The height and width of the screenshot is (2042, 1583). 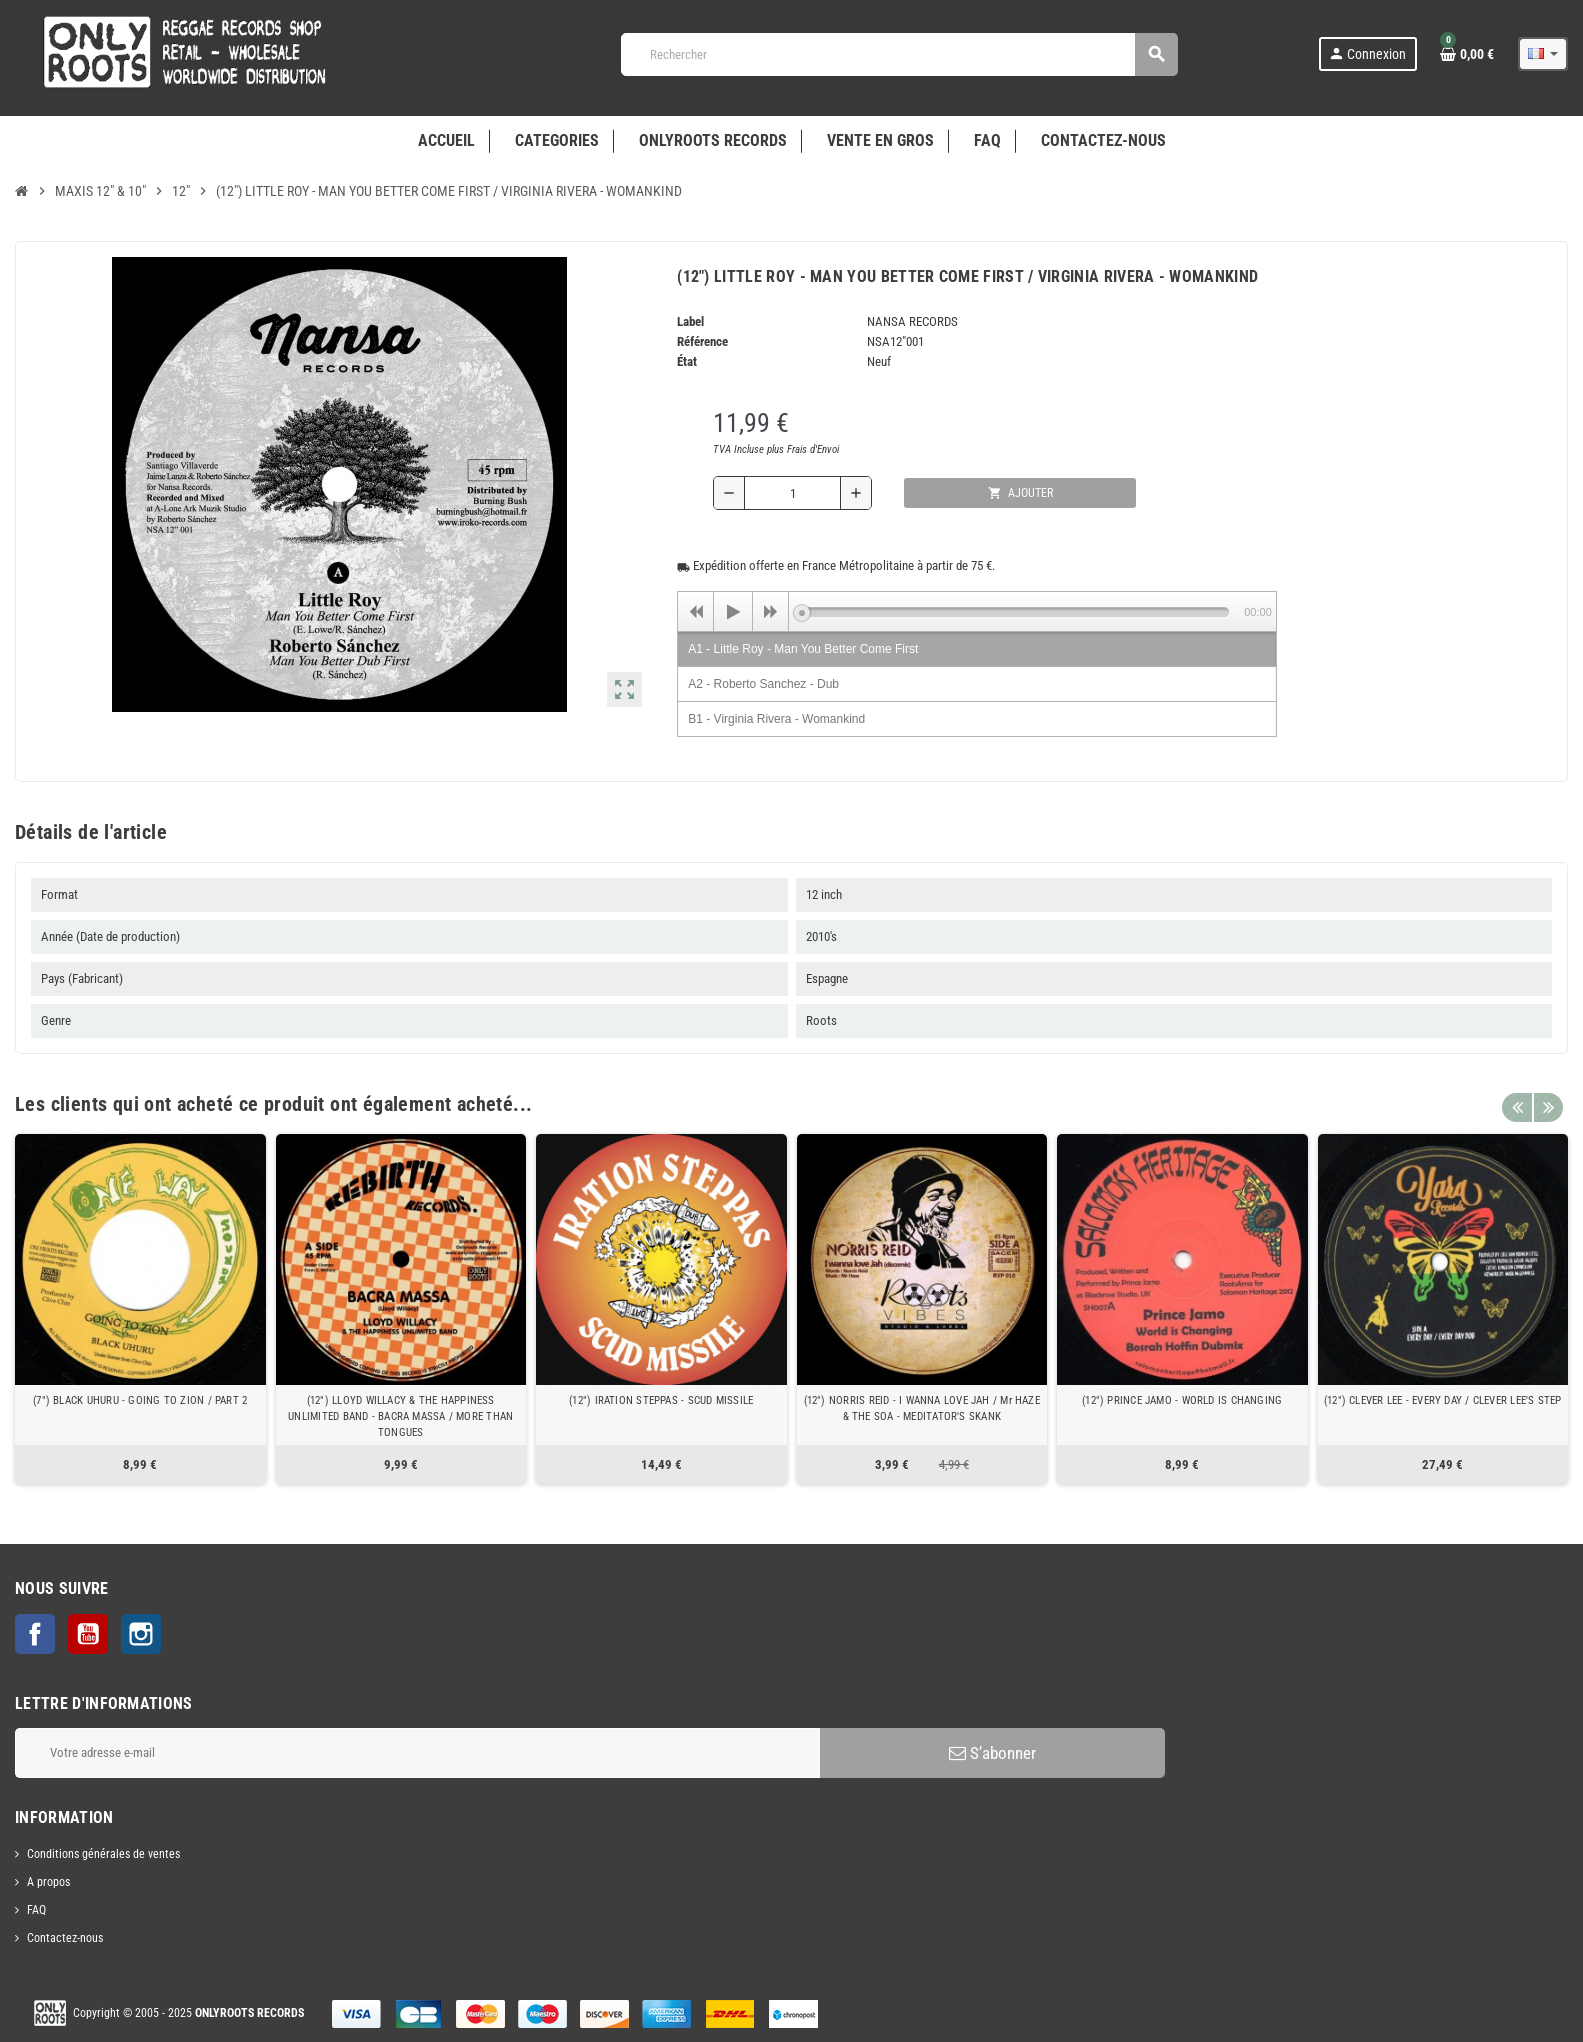 What do you see at coordinates (733, 612) in the screenshot?
I see `[Play]` at bounding box center [733, 612].